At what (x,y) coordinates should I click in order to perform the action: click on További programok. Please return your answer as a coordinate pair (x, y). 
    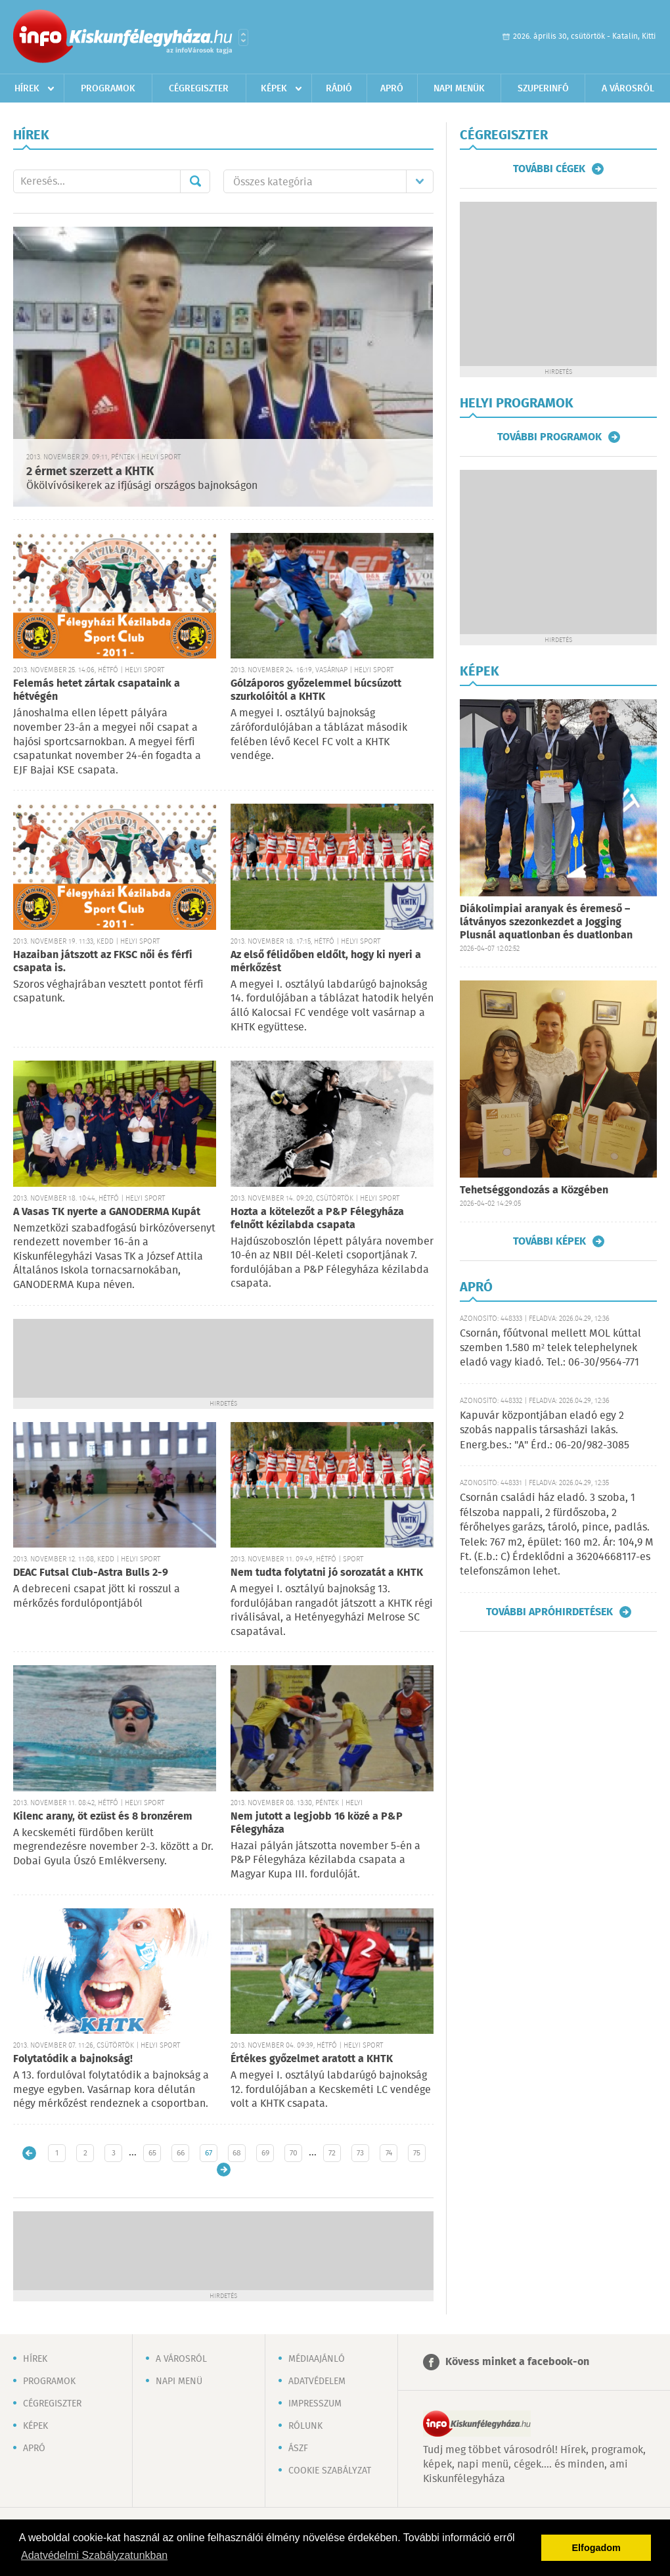
    Looking at the image, I should click on (549, 437).